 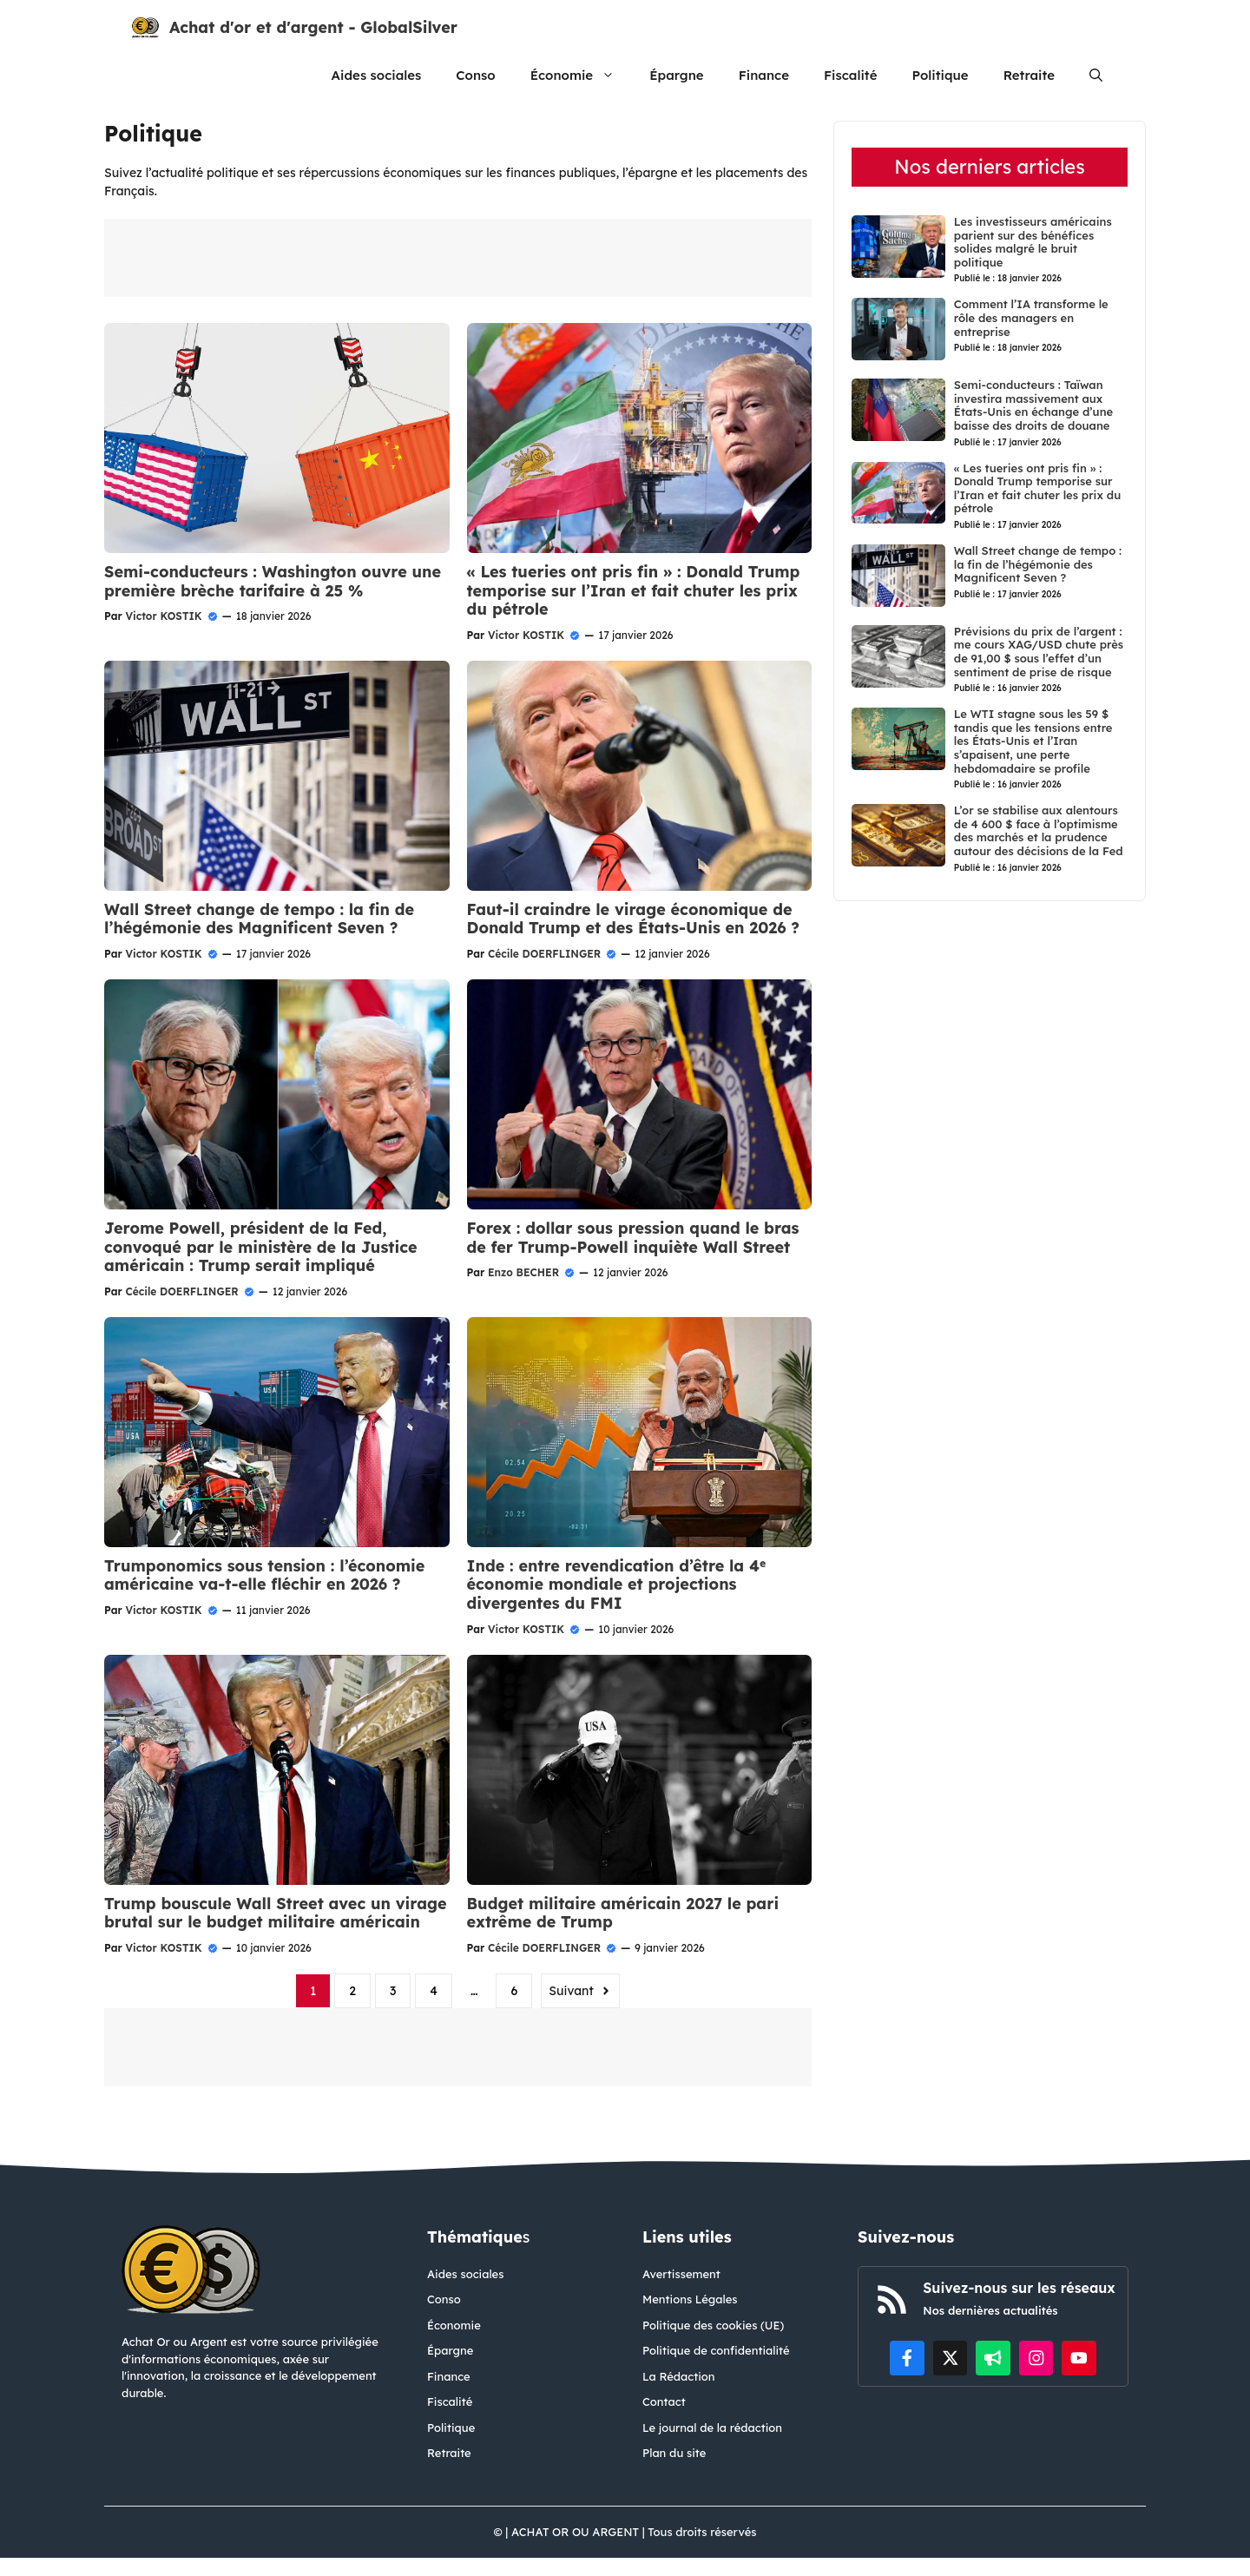 I want to click on Aides sociales, so click(x=377, y=75).